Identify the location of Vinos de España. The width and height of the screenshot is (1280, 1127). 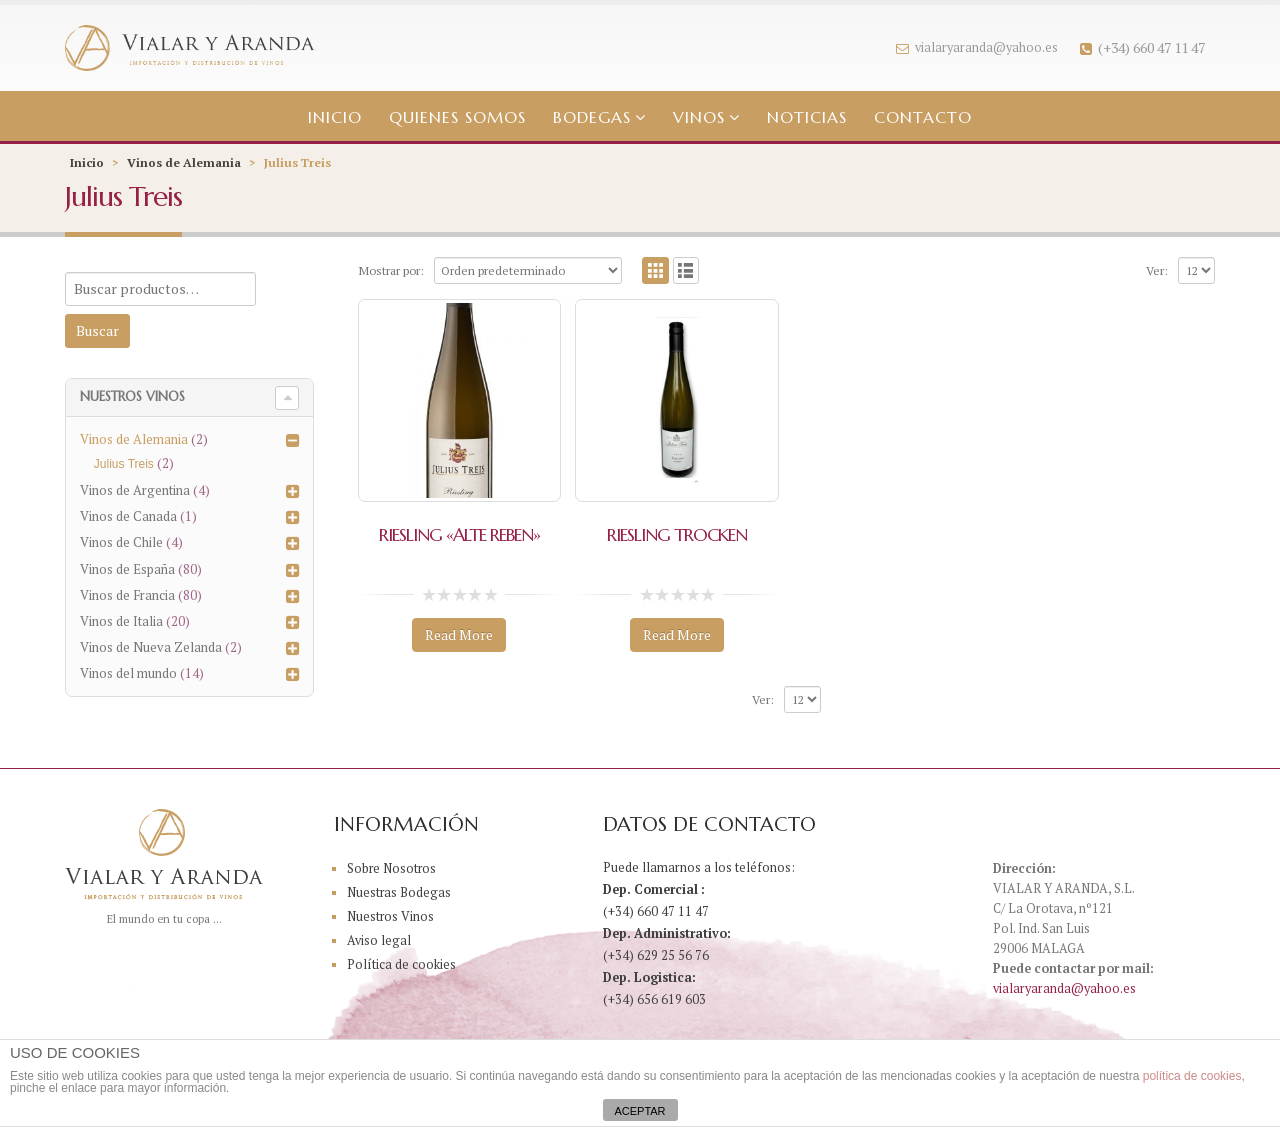
(127, 569).